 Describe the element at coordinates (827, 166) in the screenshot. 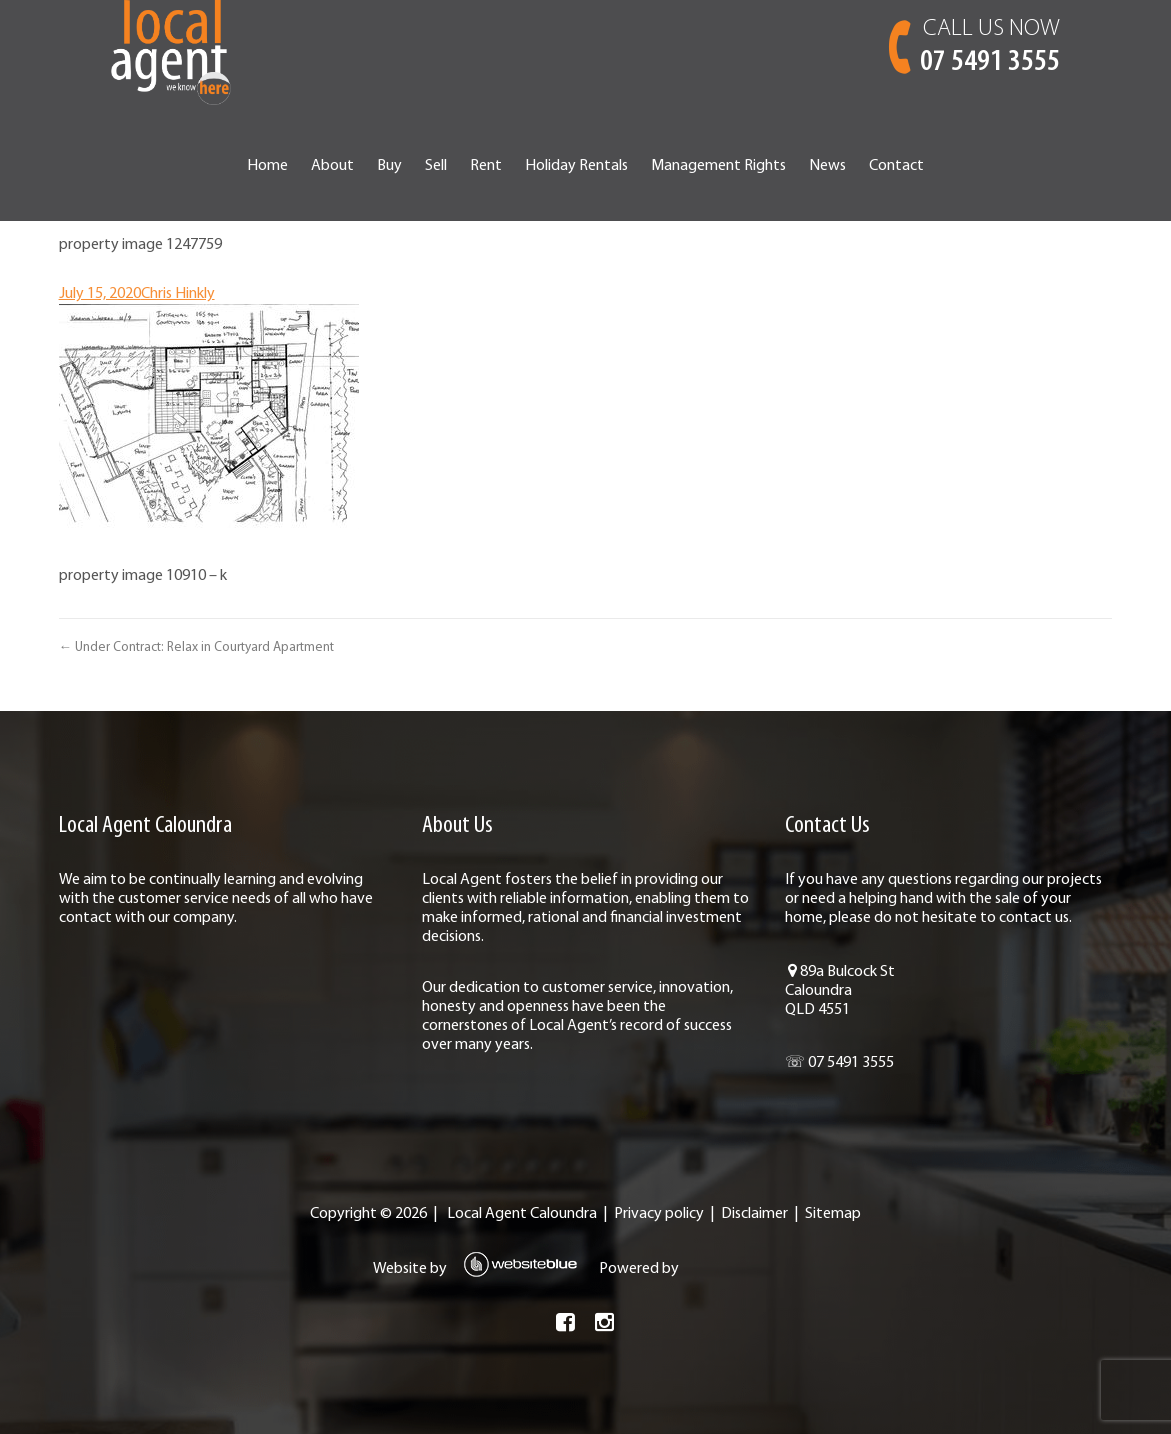

I see `News` at that location.